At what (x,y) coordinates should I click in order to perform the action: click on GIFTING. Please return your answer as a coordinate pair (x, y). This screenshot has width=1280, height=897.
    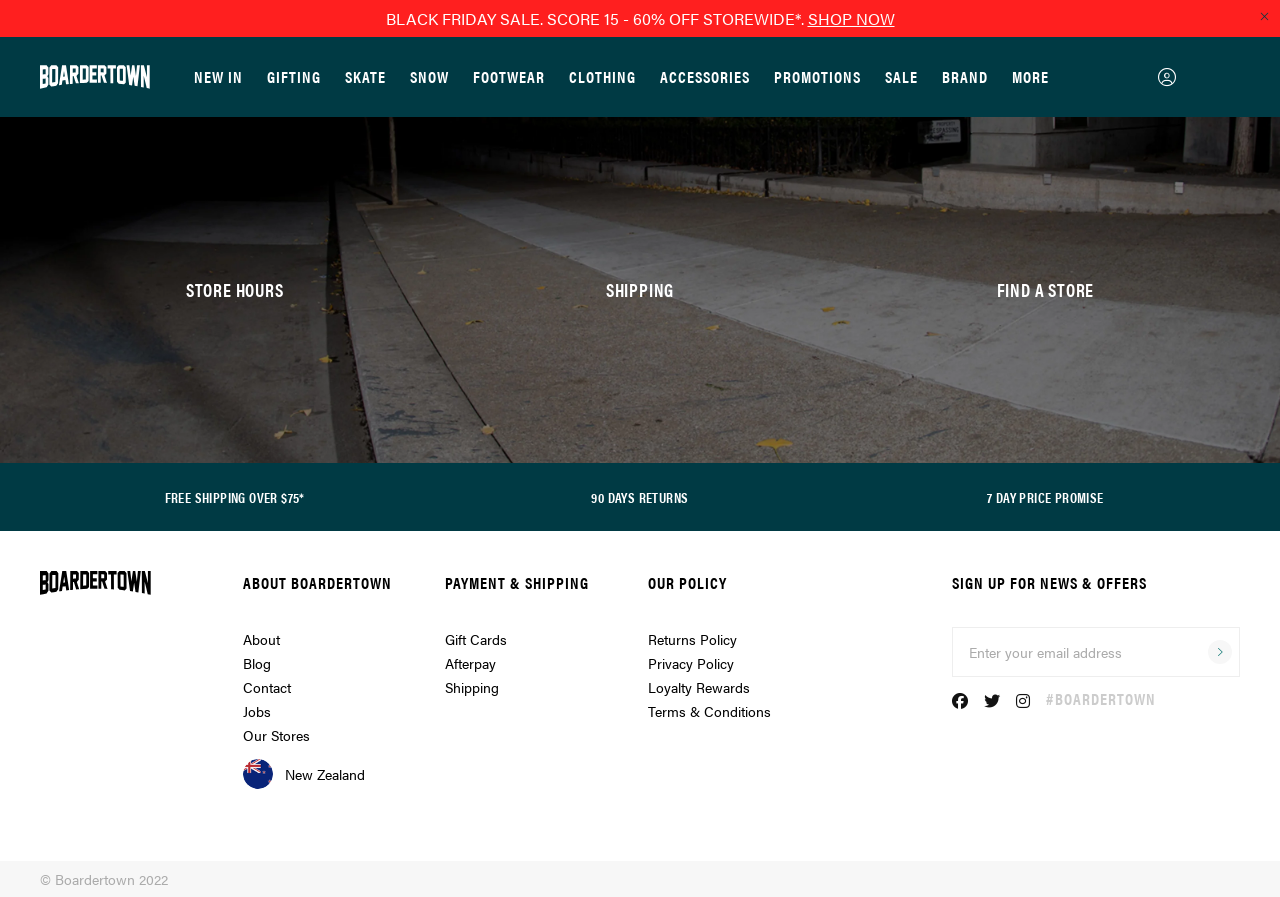
    Looking at the image, I should click on (294, 76).